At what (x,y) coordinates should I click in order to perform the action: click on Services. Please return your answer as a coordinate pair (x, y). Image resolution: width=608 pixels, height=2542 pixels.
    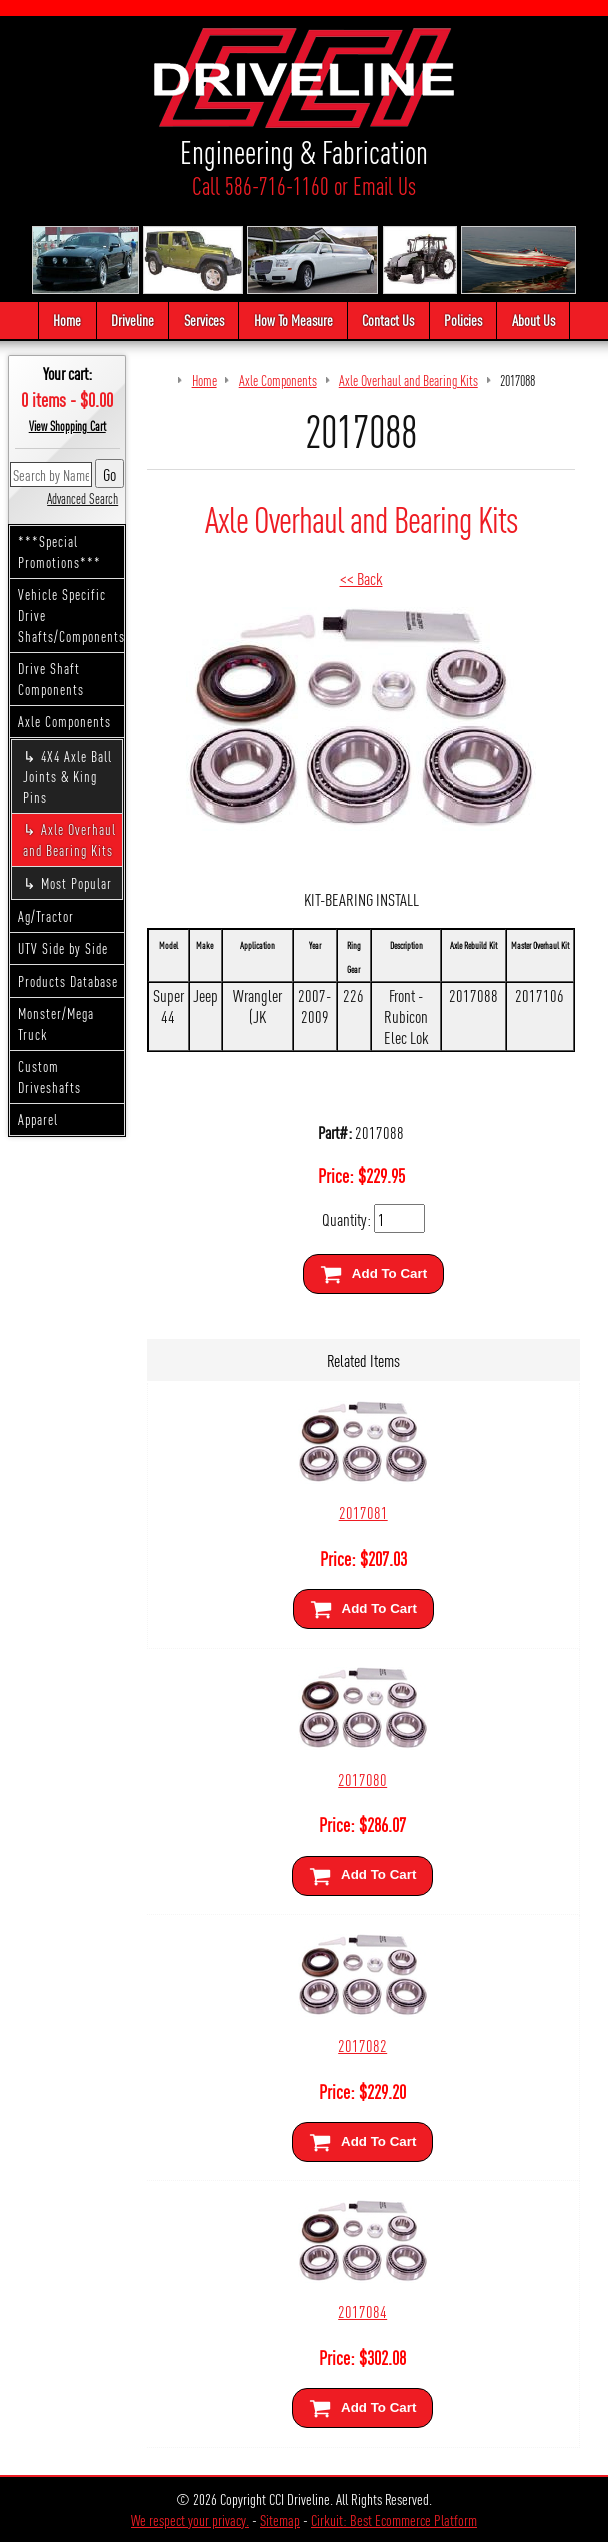
    Looking at the image, I should click on (204, 319).